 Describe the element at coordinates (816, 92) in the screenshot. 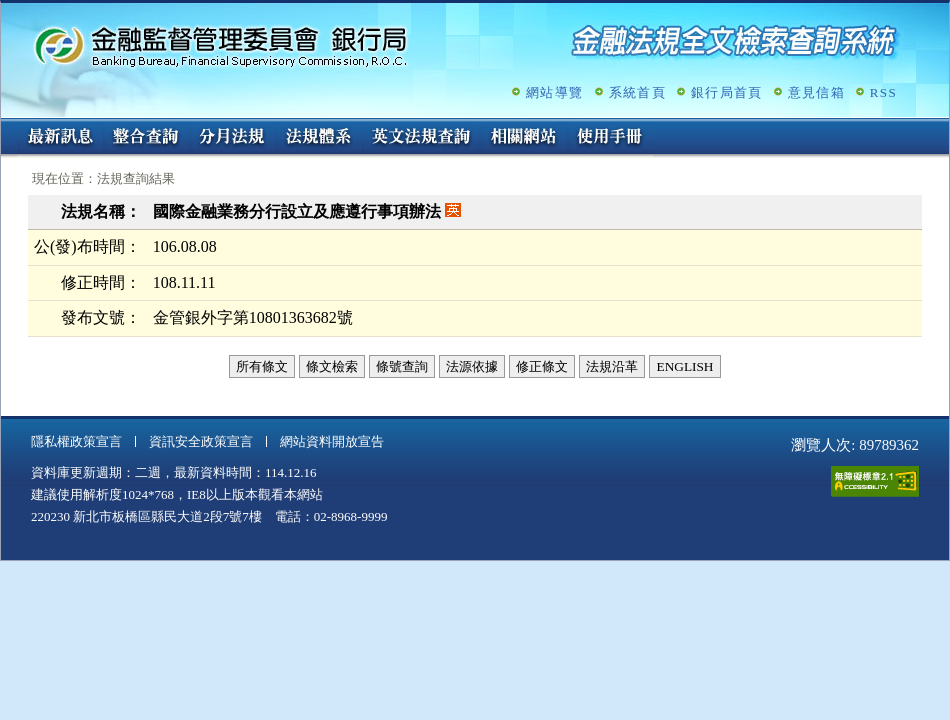

I see `意見信箱` at that location.